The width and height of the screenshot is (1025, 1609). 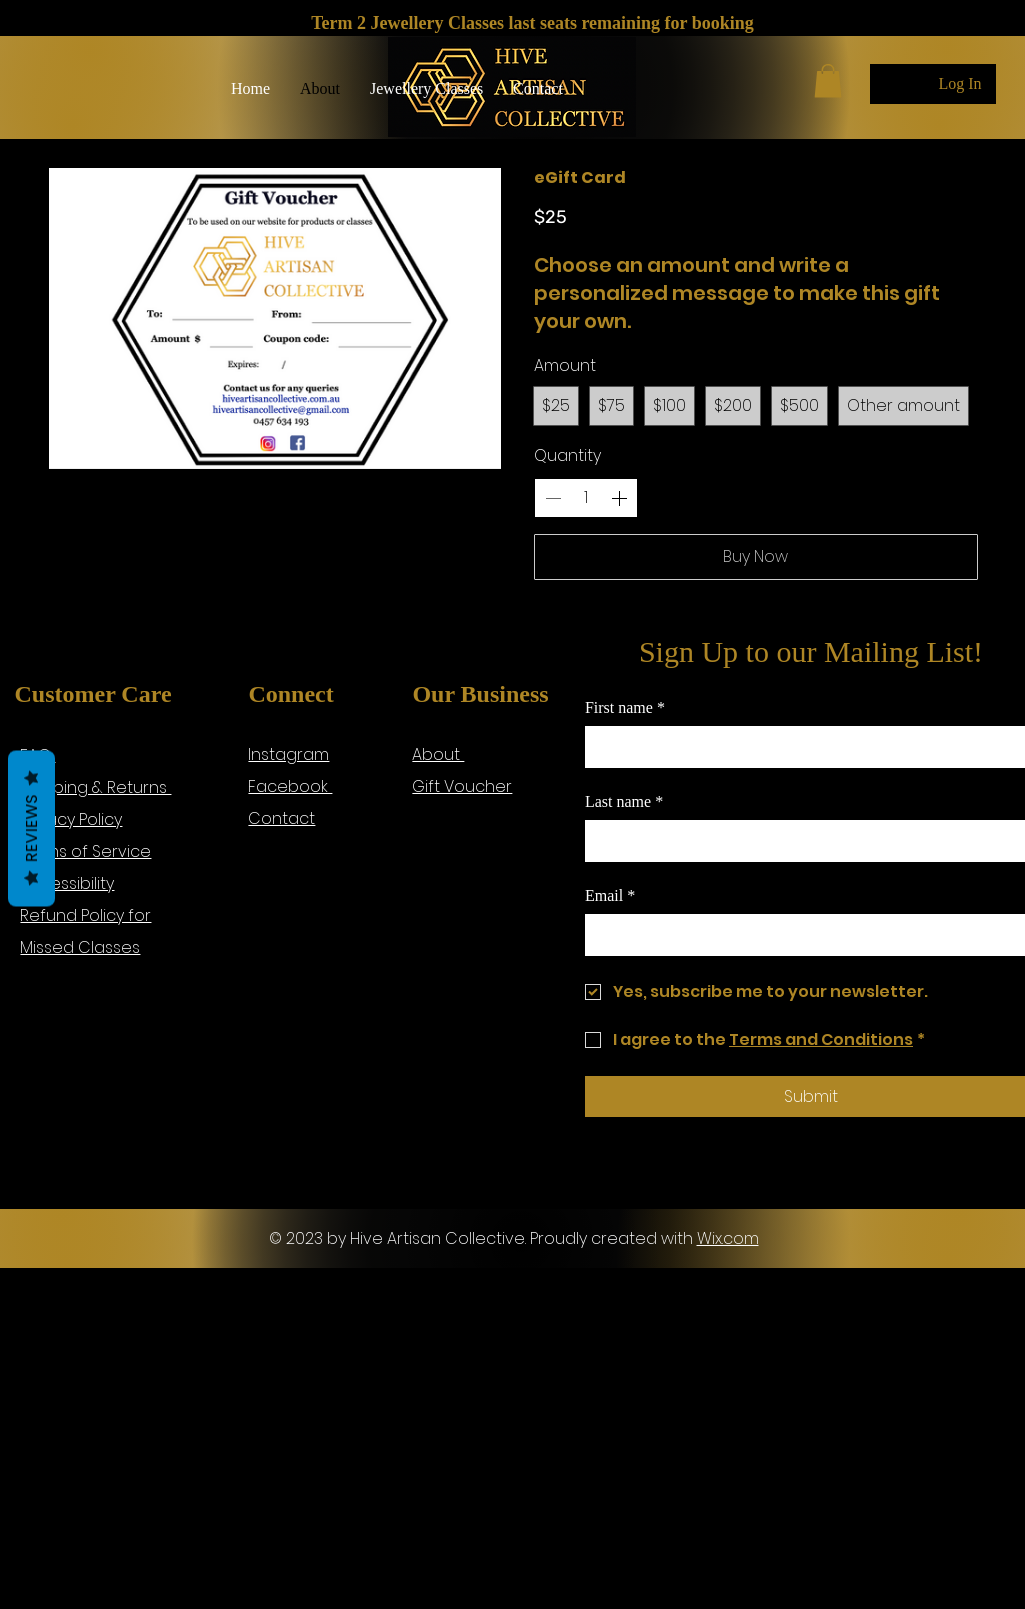 I want to click on Instagram, so click(x=288, y=754).